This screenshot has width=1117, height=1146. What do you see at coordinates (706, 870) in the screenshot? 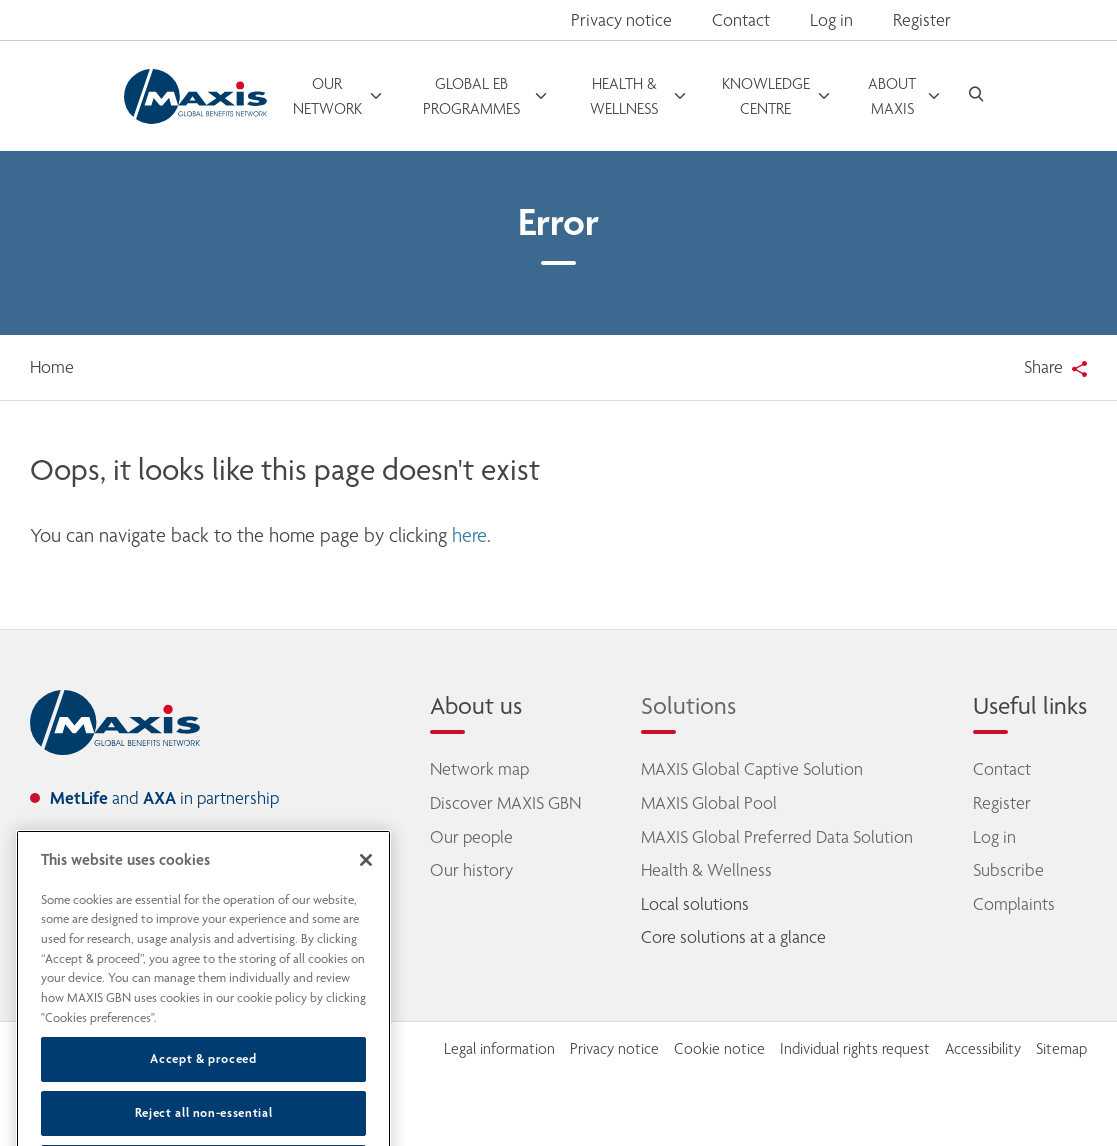
I see `Health & Wellness` at bounding box center [706, 870].